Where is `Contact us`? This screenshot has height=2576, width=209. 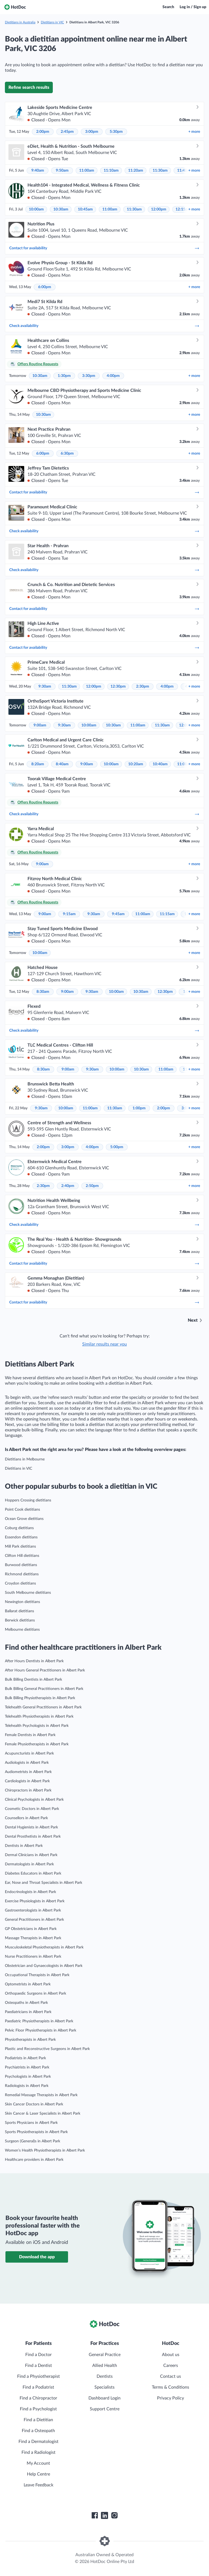
Contact us is located at coordinates (170, 2376).